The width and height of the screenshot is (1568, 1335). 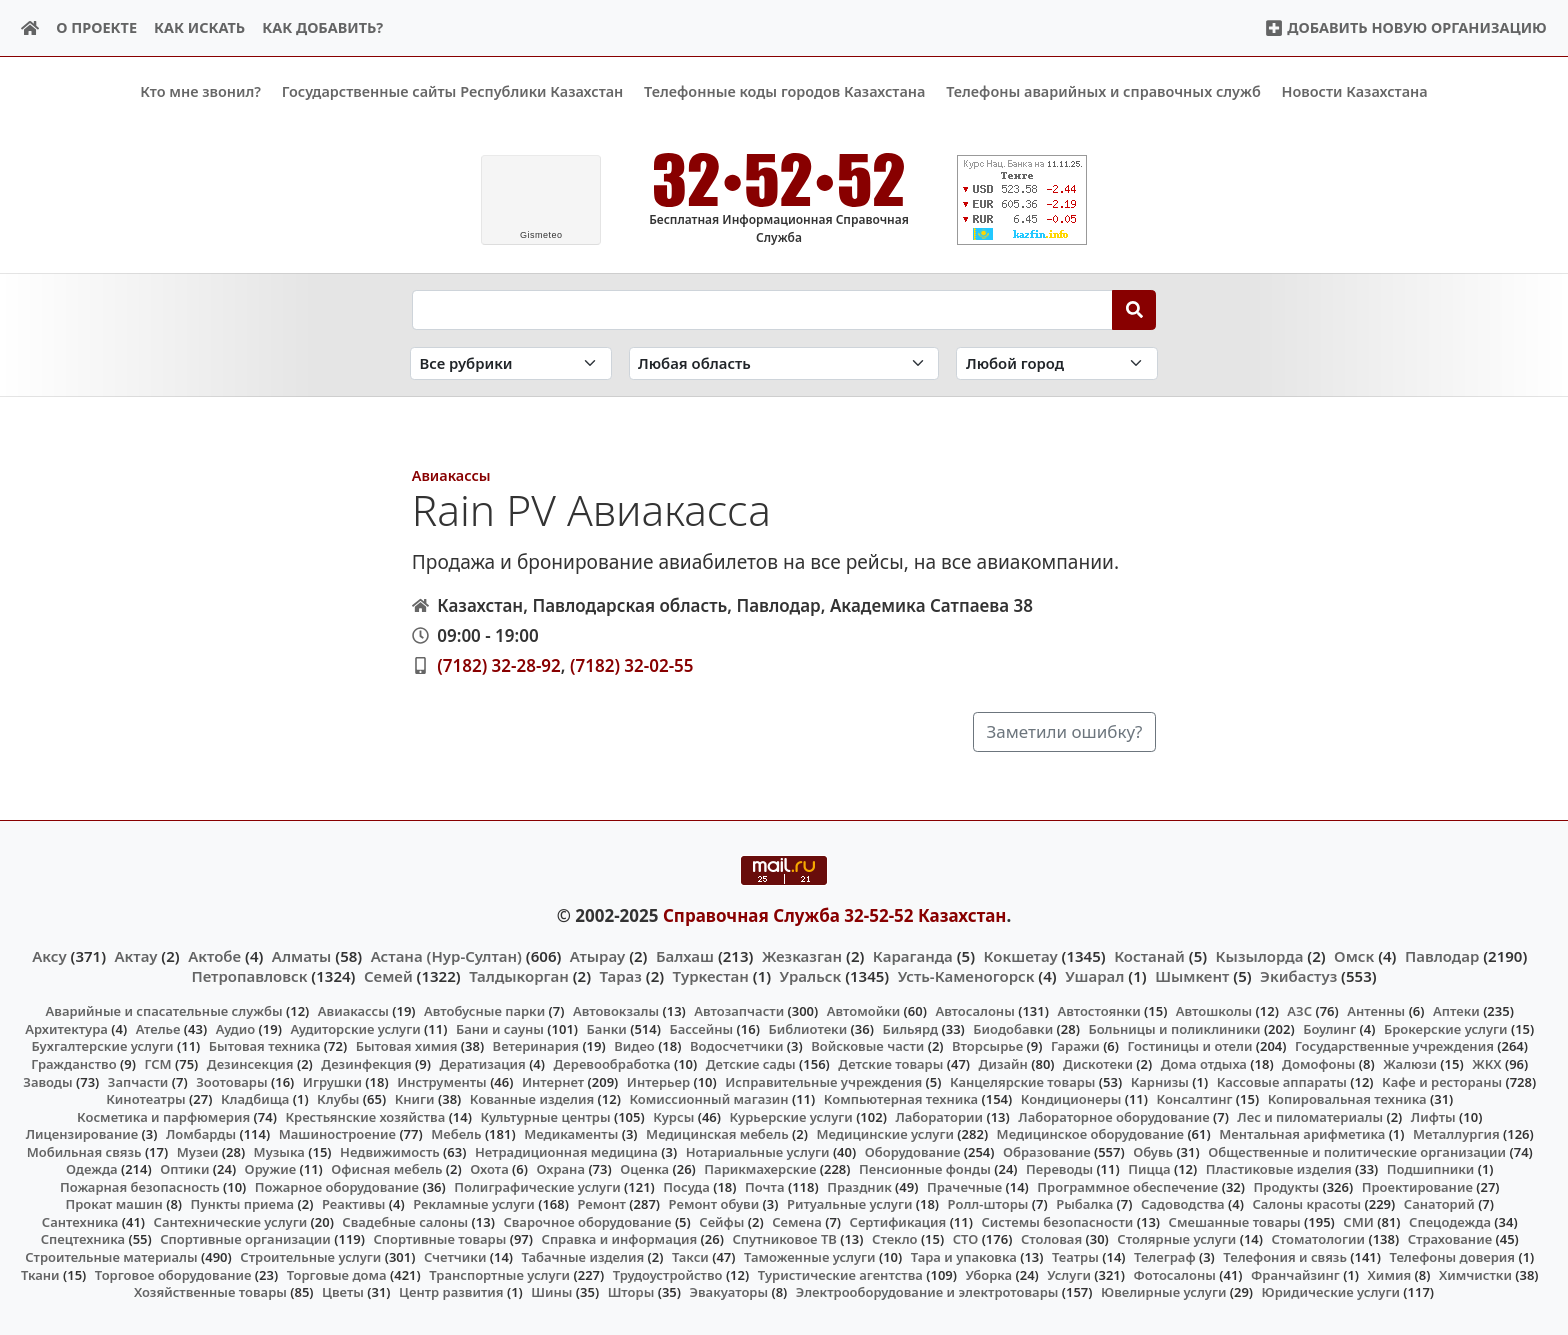 I want to click on Телефония и связь, so click(x=1285, y=1257).